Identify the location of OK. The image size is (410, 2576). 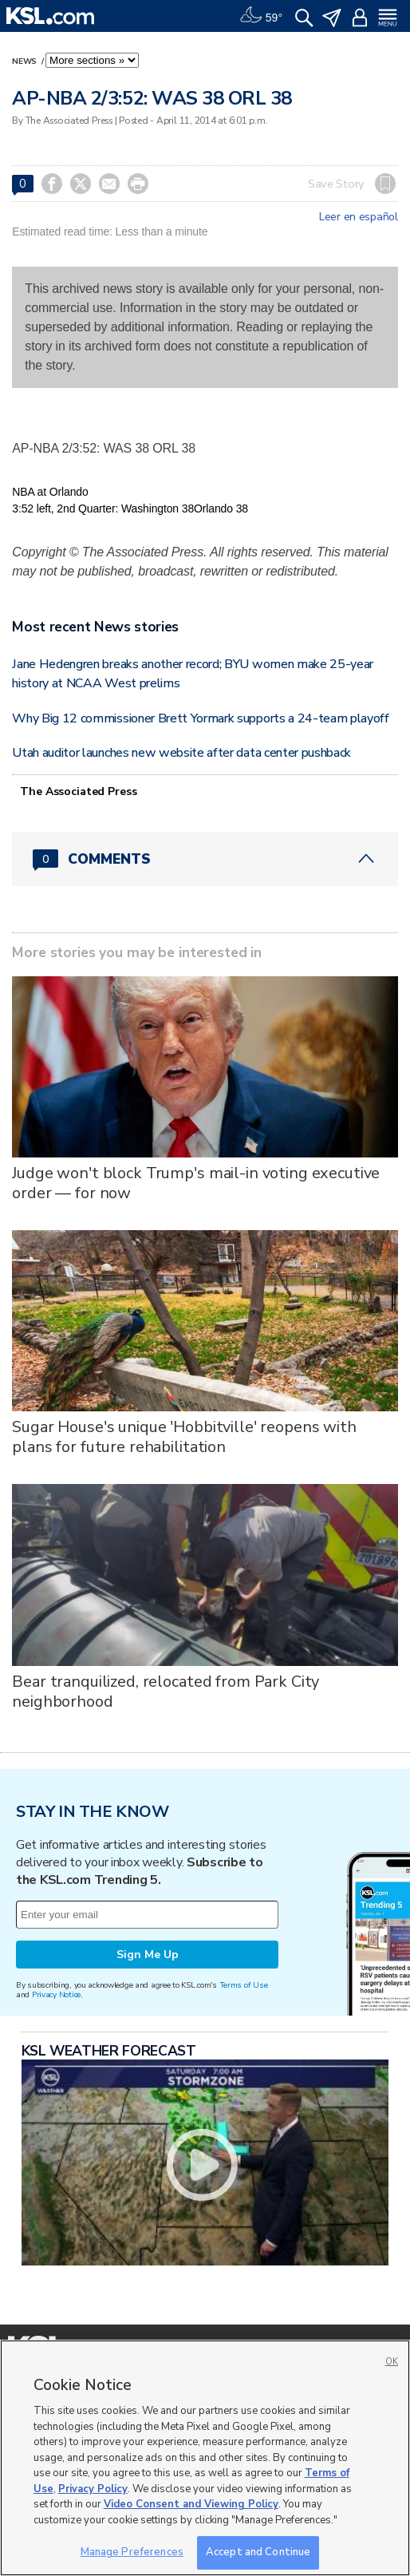
(391, 2362).